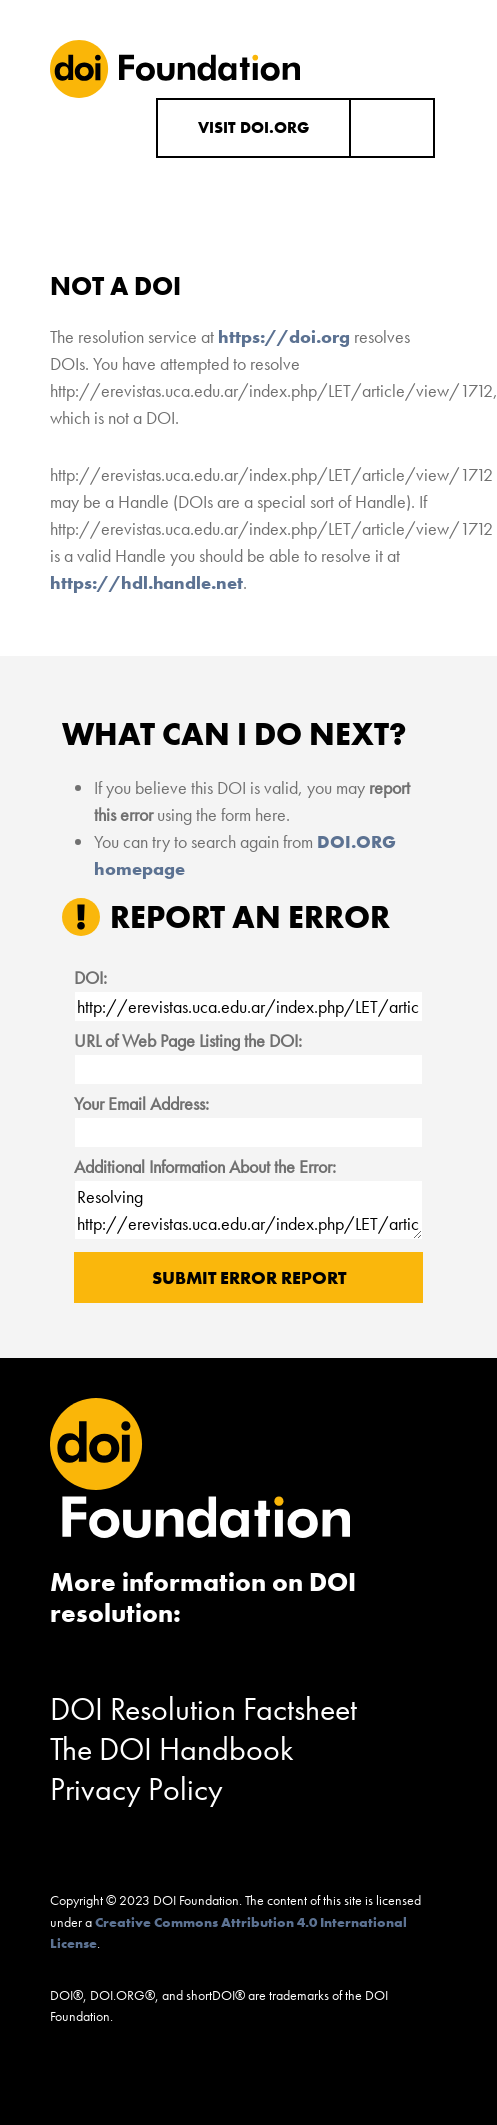 This screenshot has height=2125, width=497. I want to click on The DOI Handbook, so click(172, 1749).